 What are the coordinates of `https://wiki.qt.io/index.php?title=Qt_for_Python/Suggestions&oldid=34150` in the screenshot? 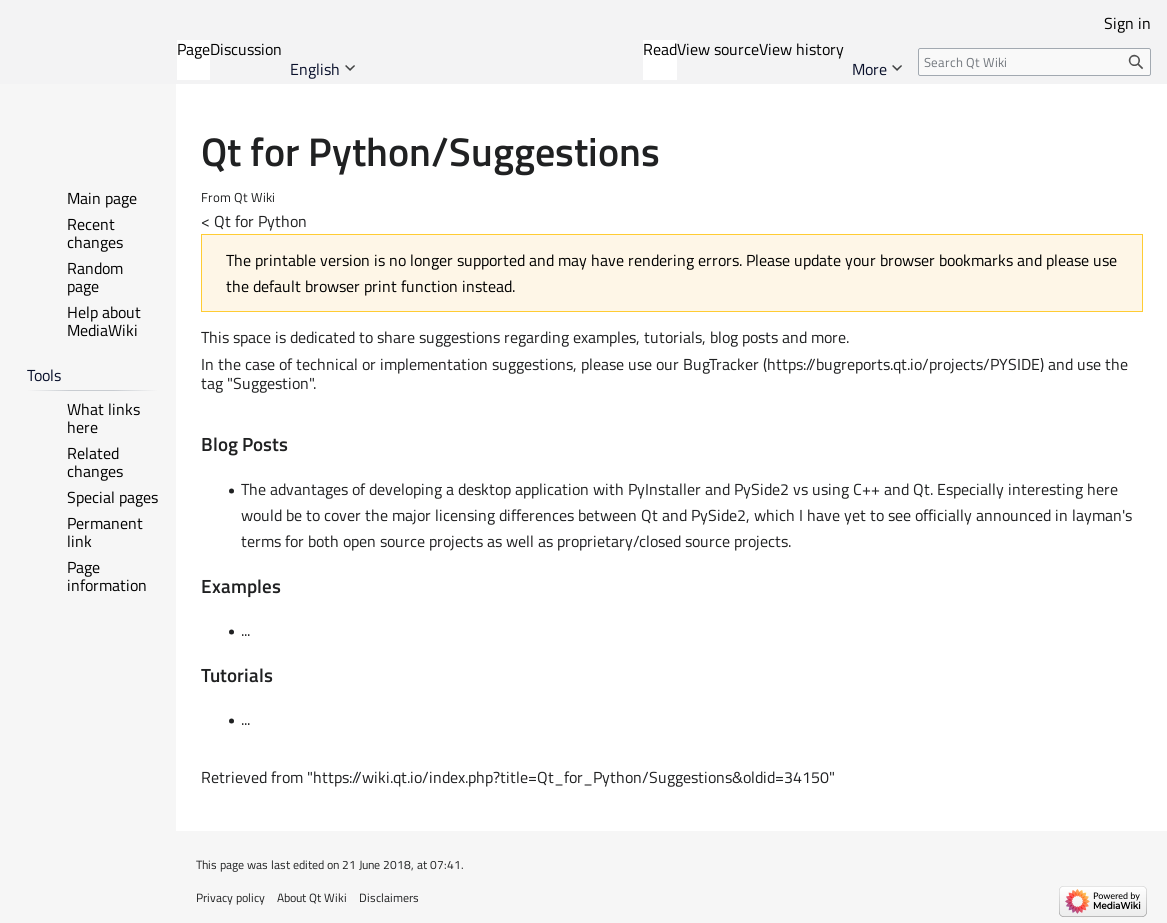 It's located at (571, 777).